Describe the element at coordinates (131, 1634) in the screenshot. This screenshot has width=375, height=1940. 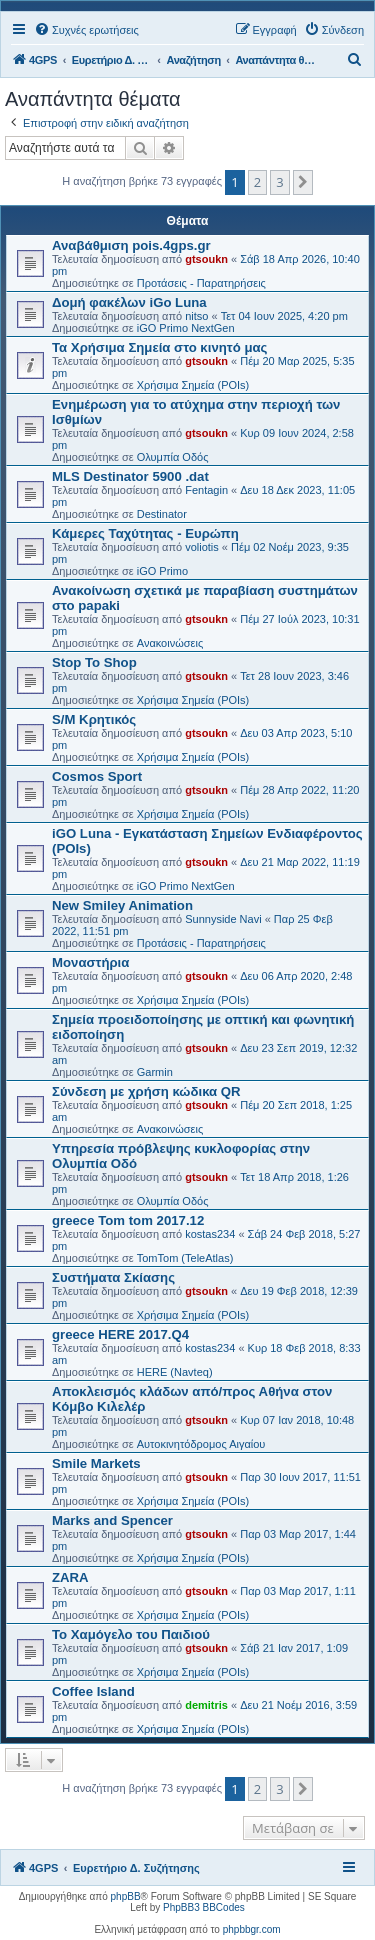
I see `Το Χαμόγελο του Παιδιού` at that location.